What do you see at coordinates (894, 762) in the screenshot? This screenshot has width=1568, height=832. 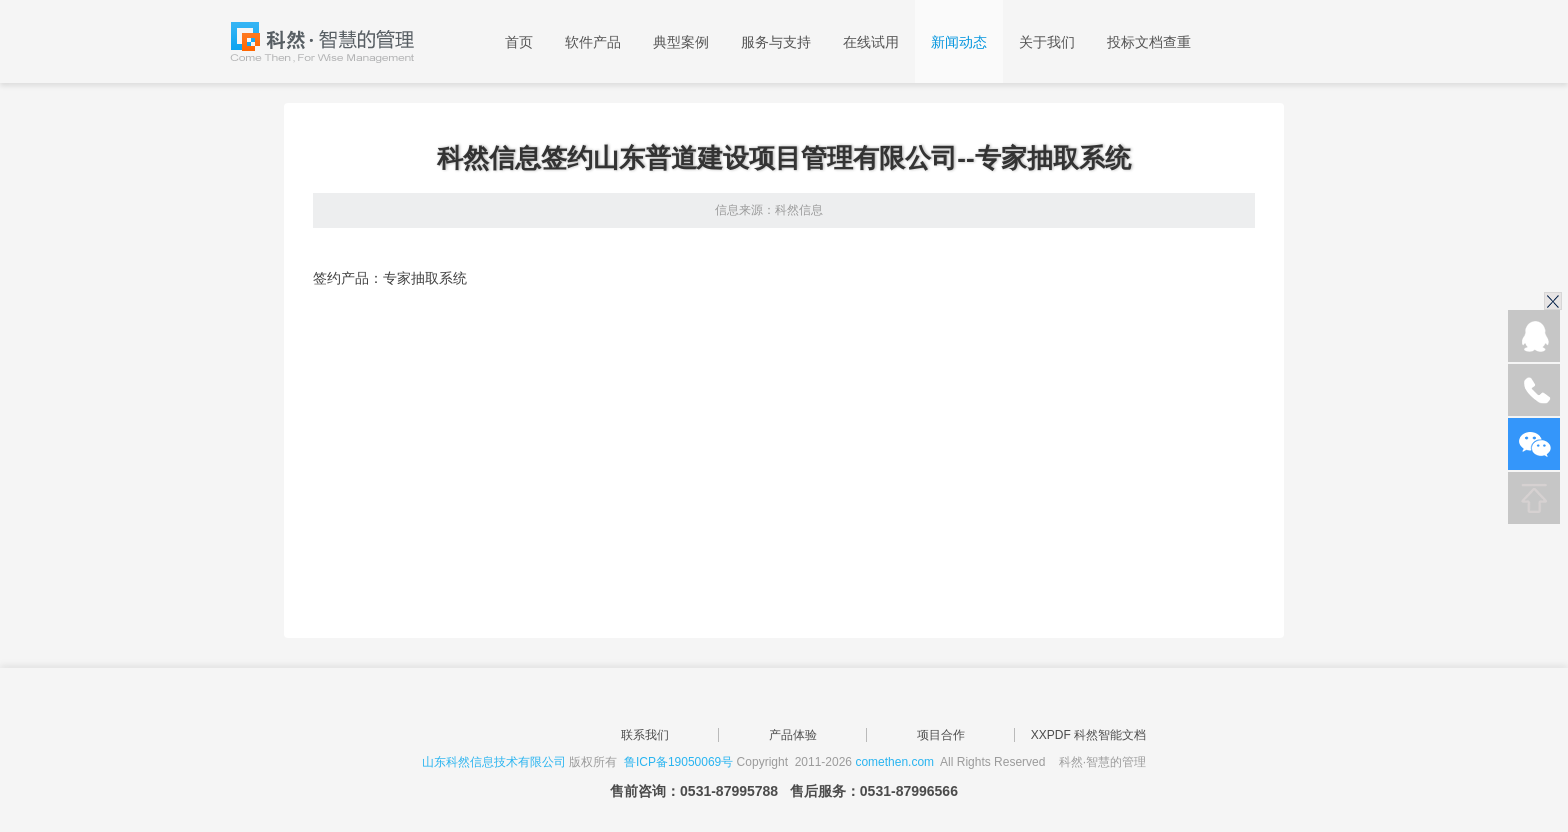 I see `comethen.com` at bounding box center [894, 762].